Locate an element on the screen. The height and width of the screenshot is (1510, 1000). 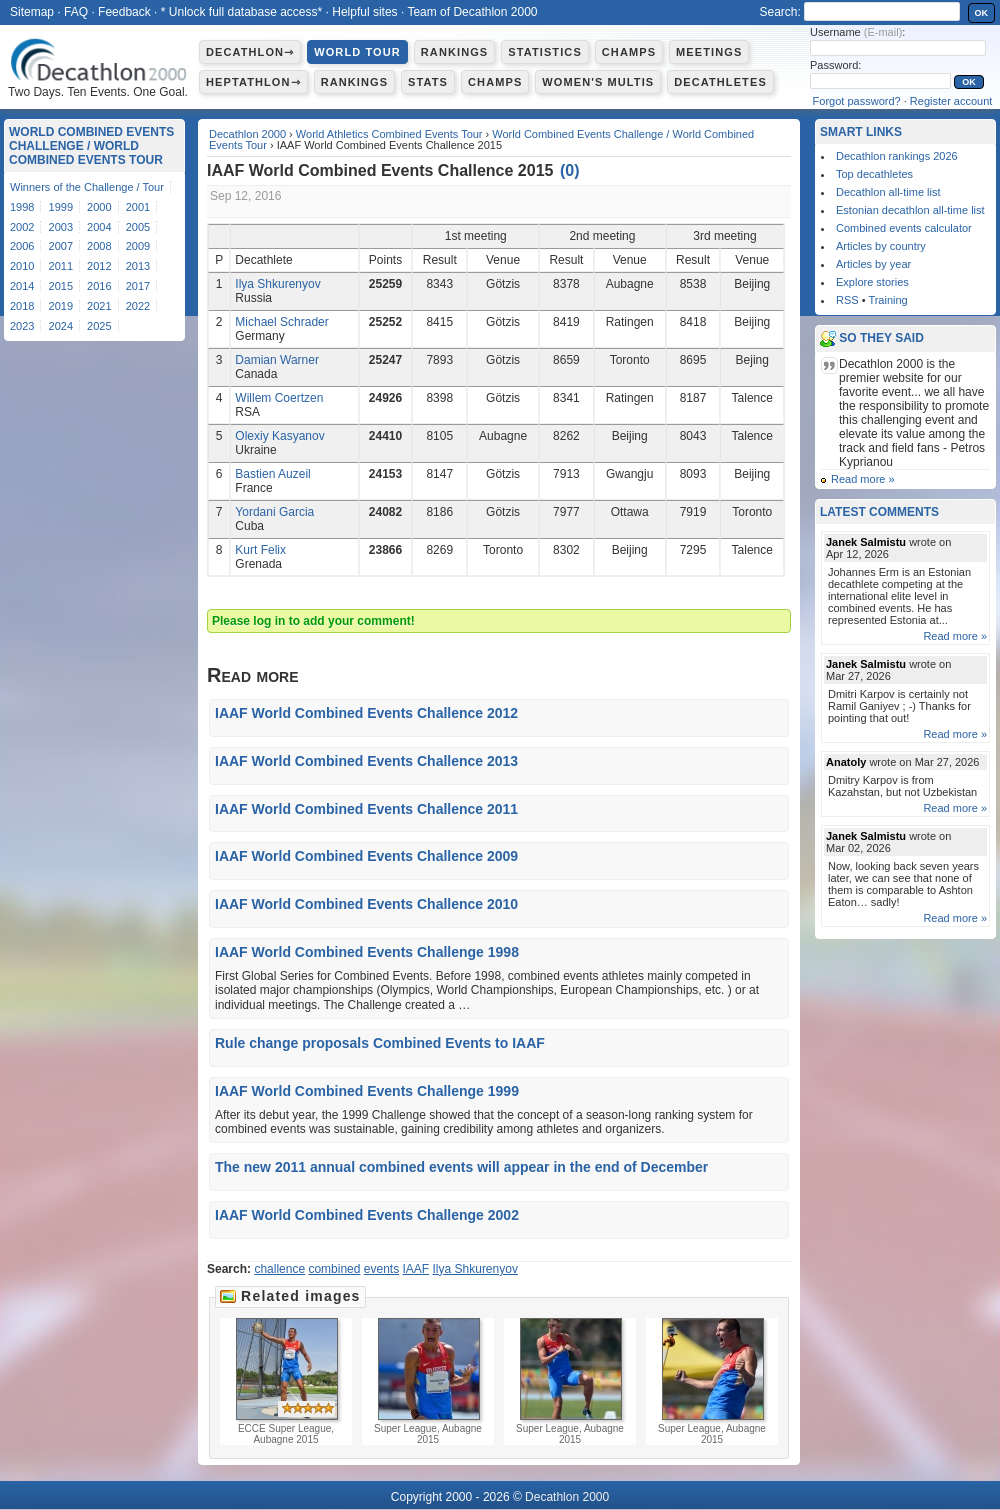
Heptathlon⇾ is located at coordinates (253, 82).